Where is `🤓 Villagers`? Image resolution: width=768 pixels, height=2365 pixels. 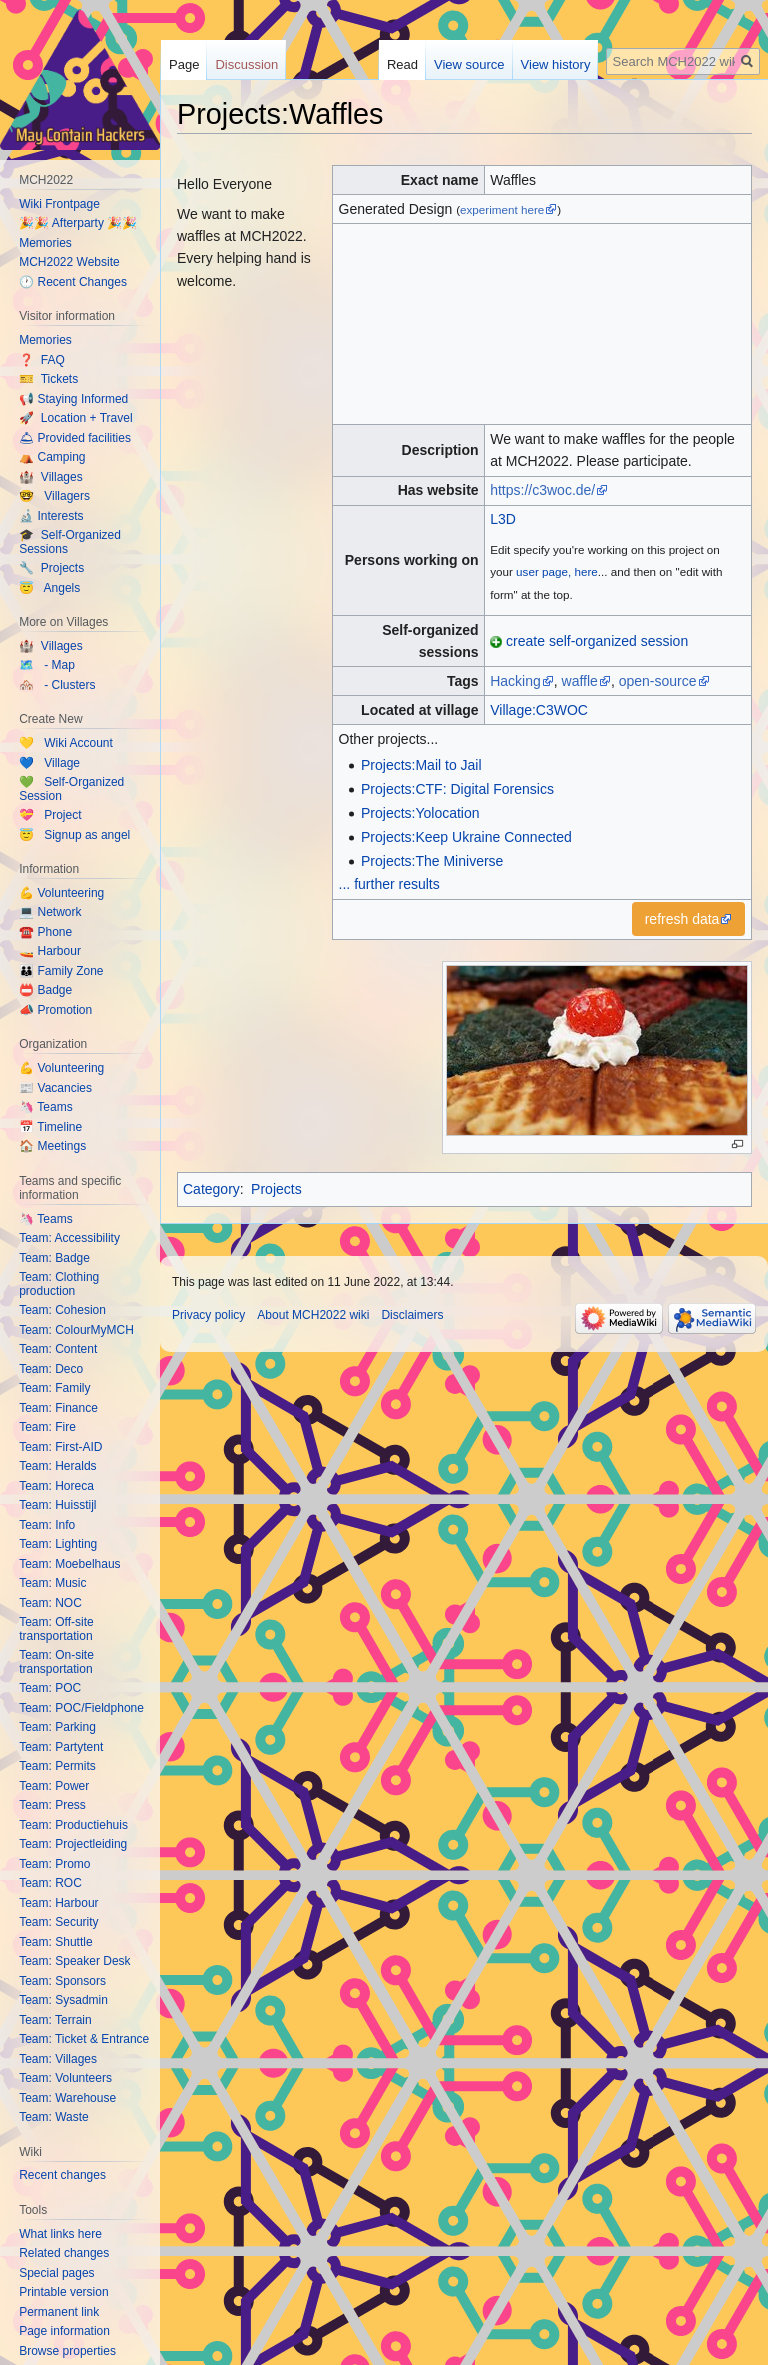
🤓 Villagers is located at coordinates (54, 496).